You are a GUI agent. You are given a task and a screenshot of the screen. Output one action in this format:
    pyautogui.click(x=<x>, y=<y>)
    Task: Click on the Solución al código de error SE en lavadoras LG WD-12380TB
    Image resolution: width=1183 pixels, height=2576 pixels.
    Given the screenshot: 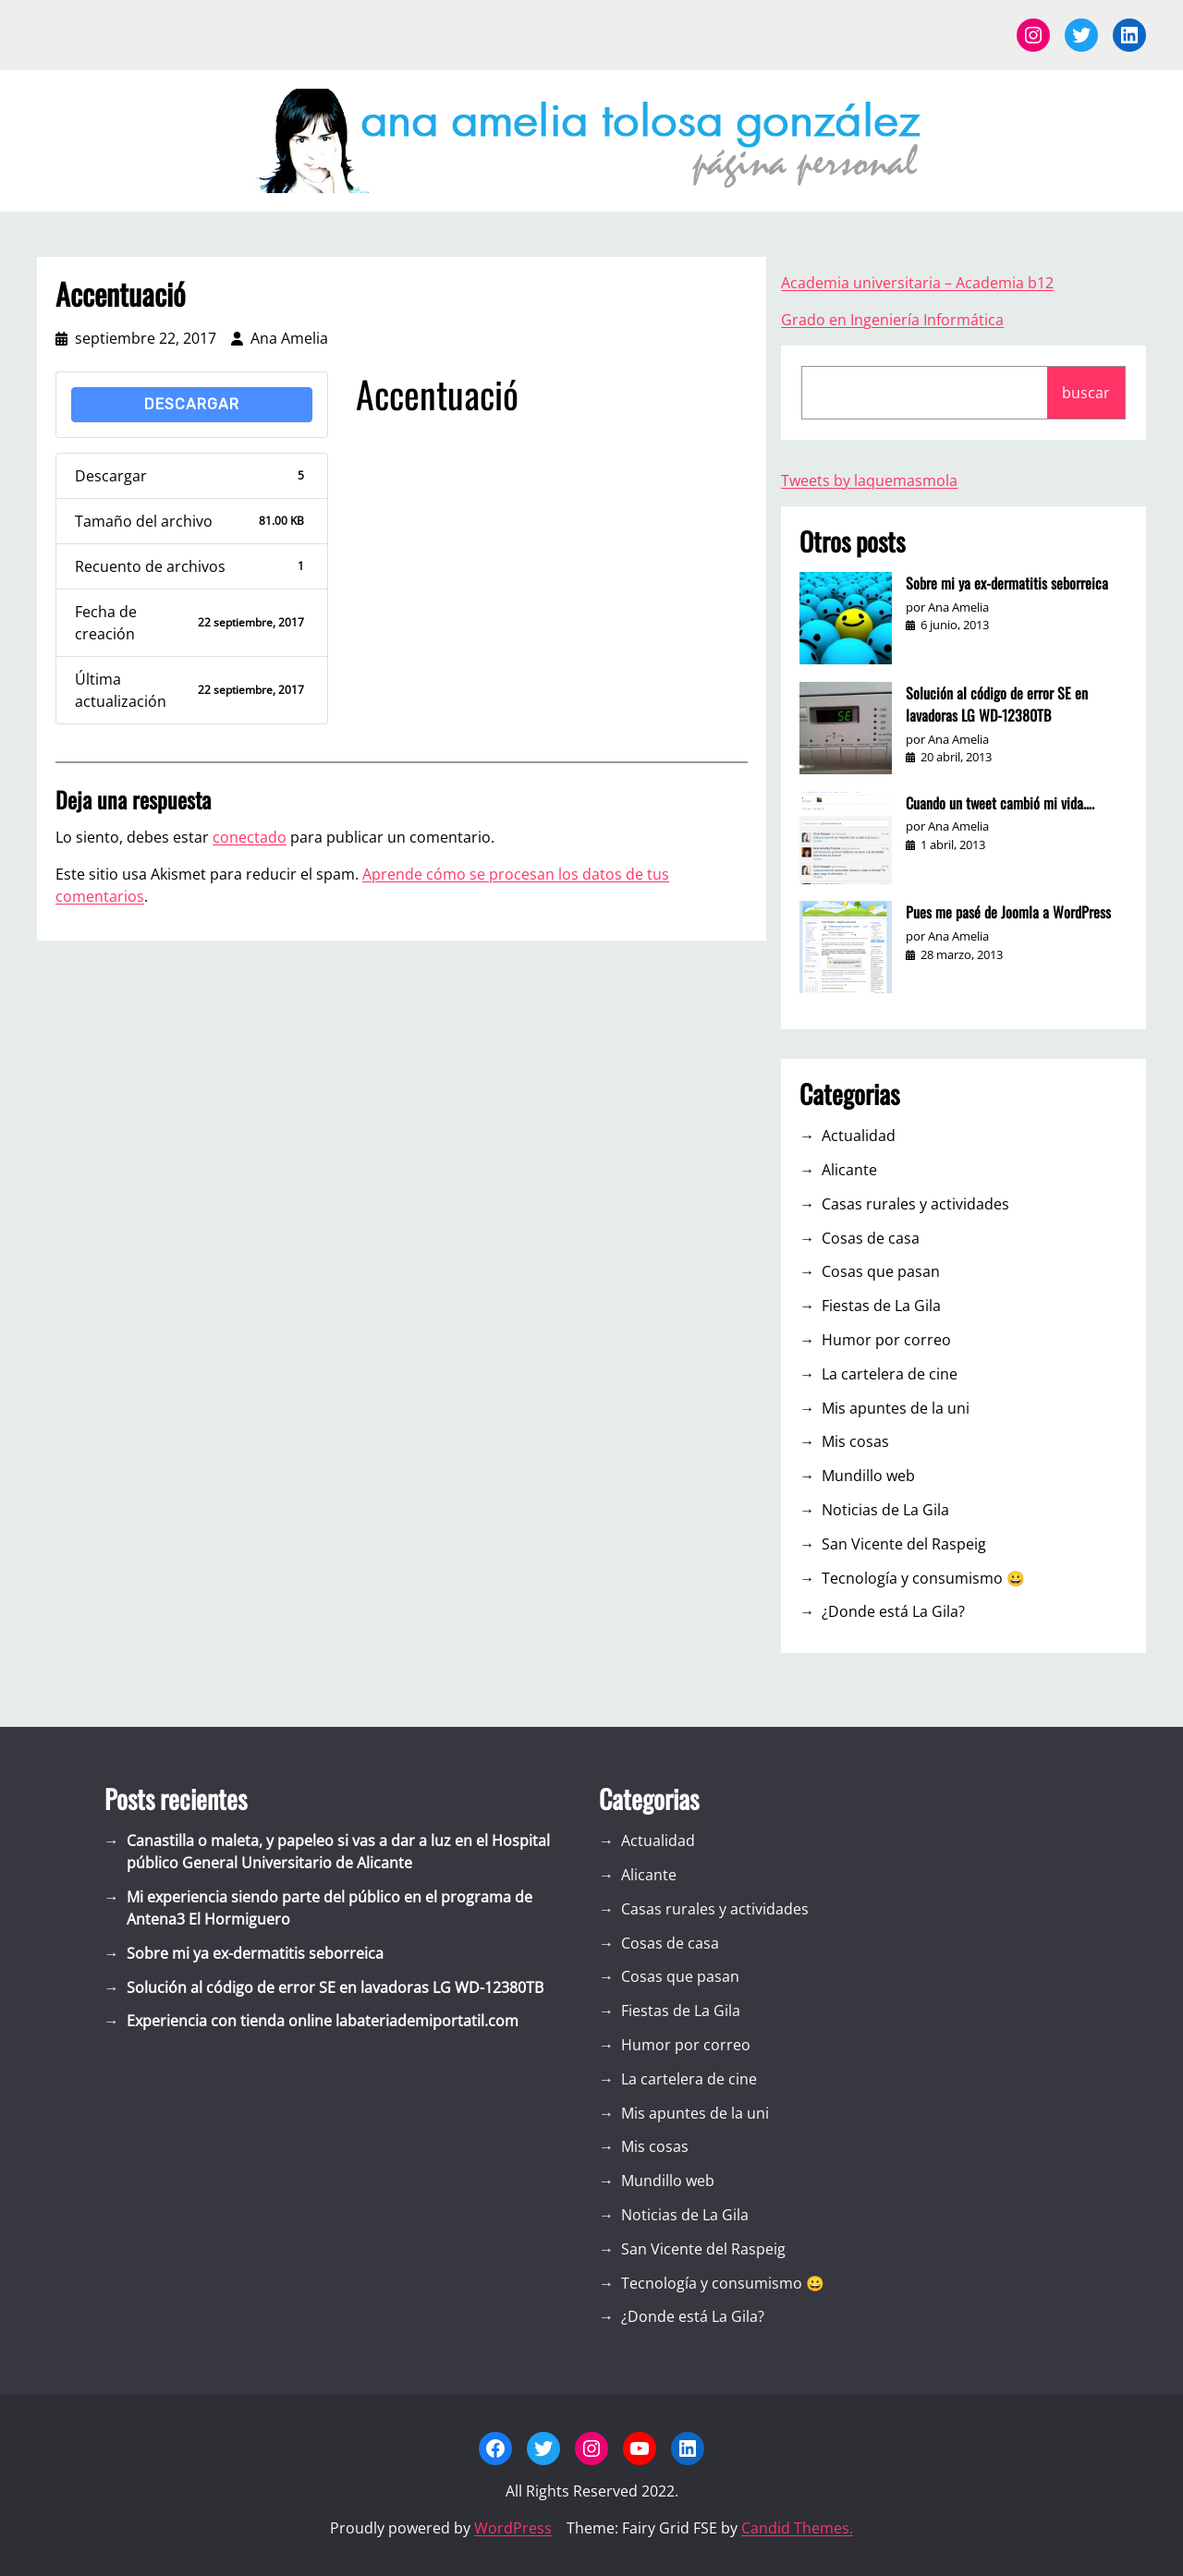 What is the action you would take?
    pyautogui.click(x=997, y=704)
    